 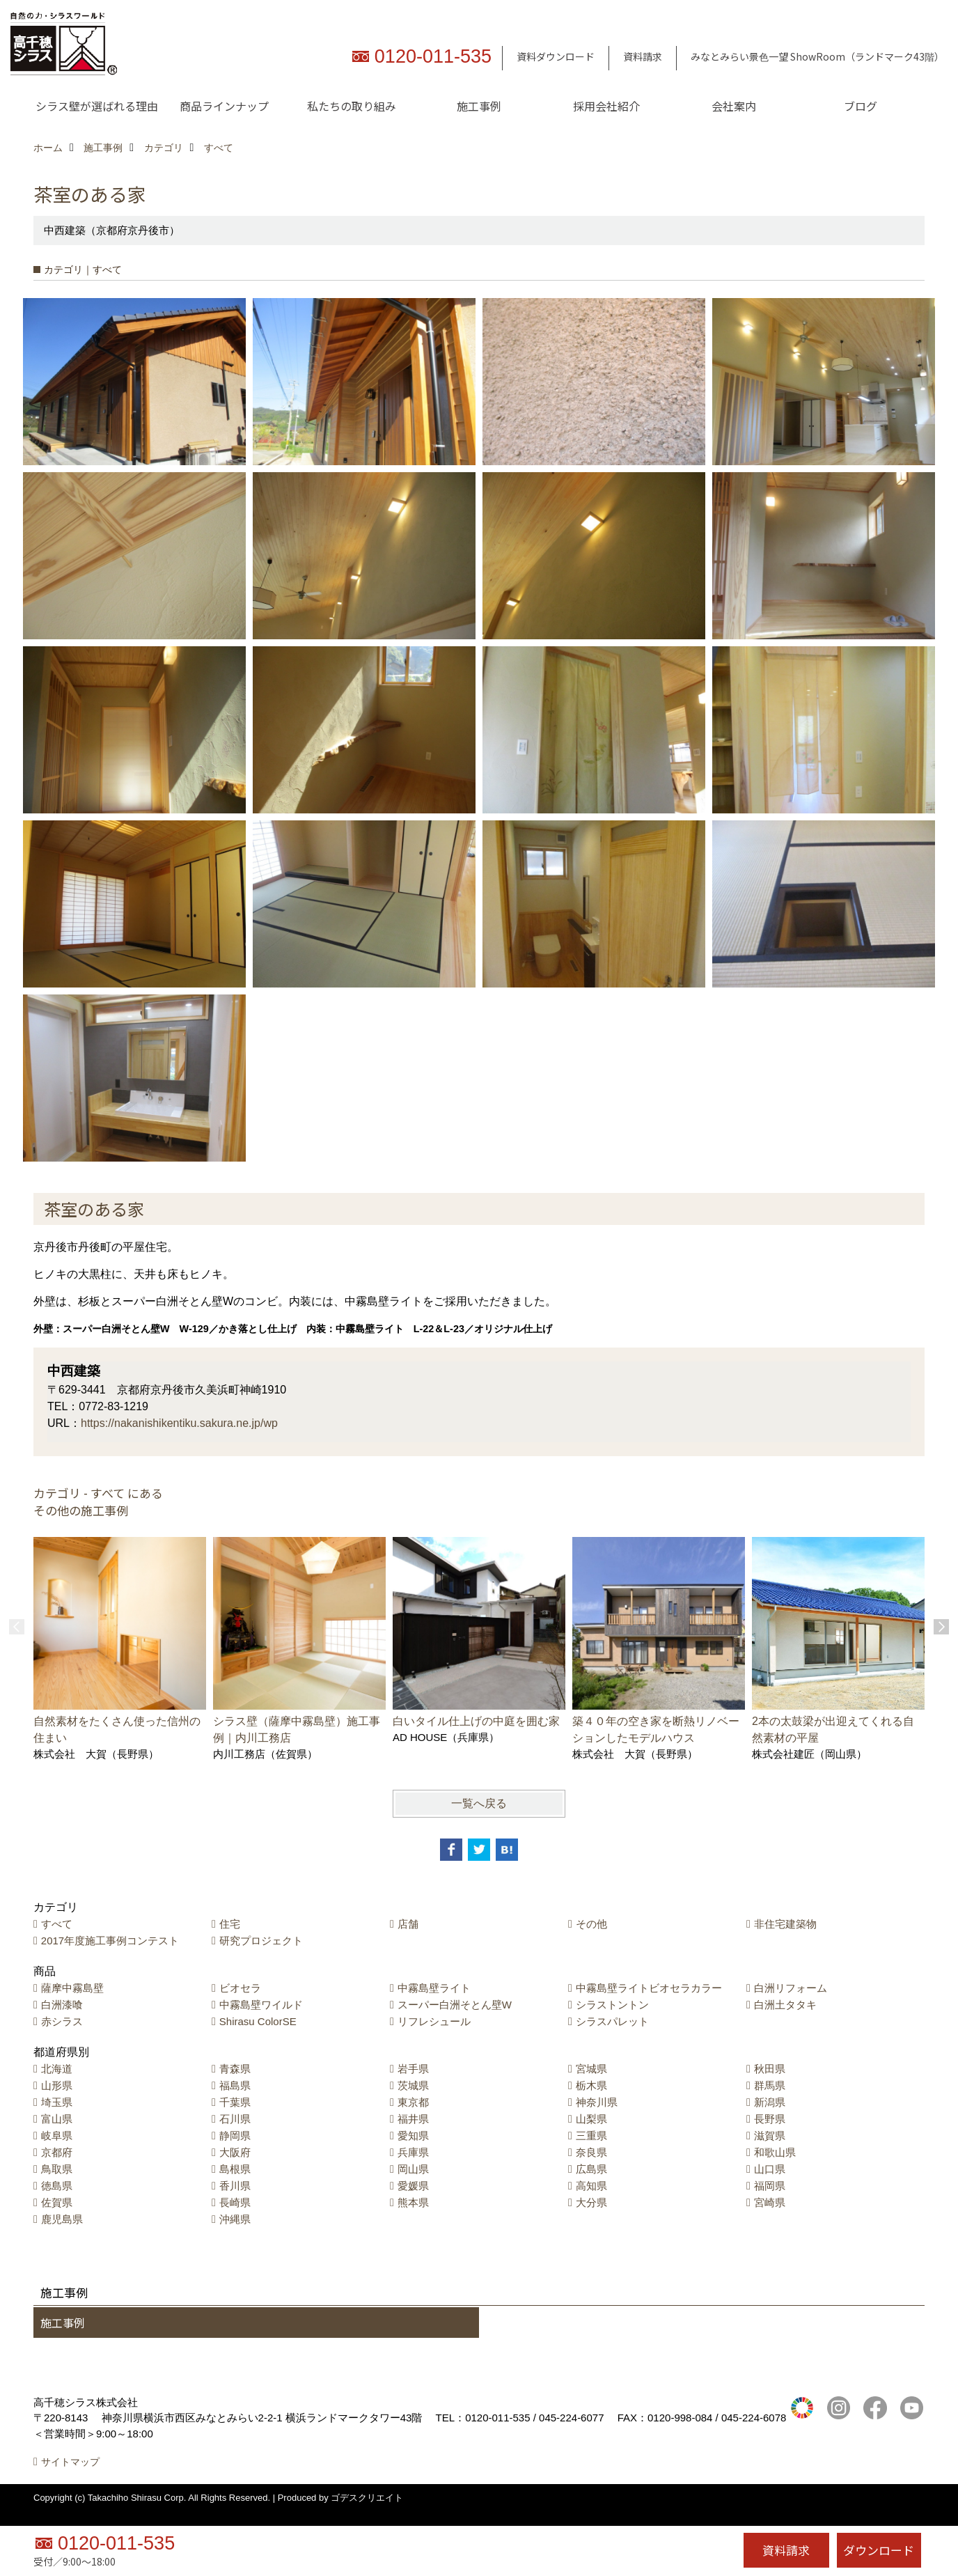 I want to click on 群馬県, so click(x=769, y=2085).